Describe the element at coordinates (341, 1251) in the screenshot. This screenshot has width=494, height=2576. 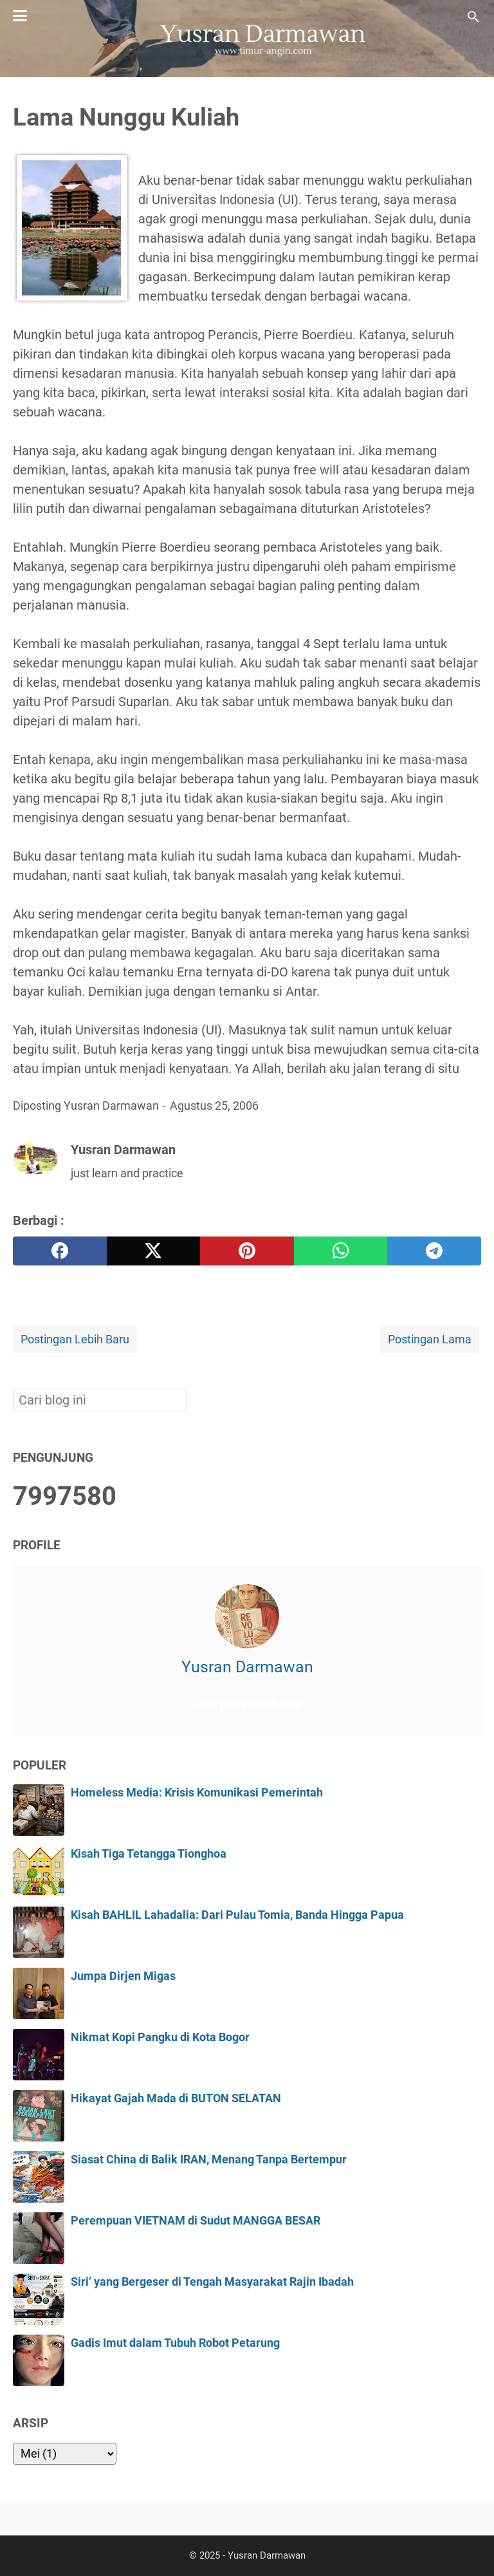
I see `[whatsapp]` at that location.